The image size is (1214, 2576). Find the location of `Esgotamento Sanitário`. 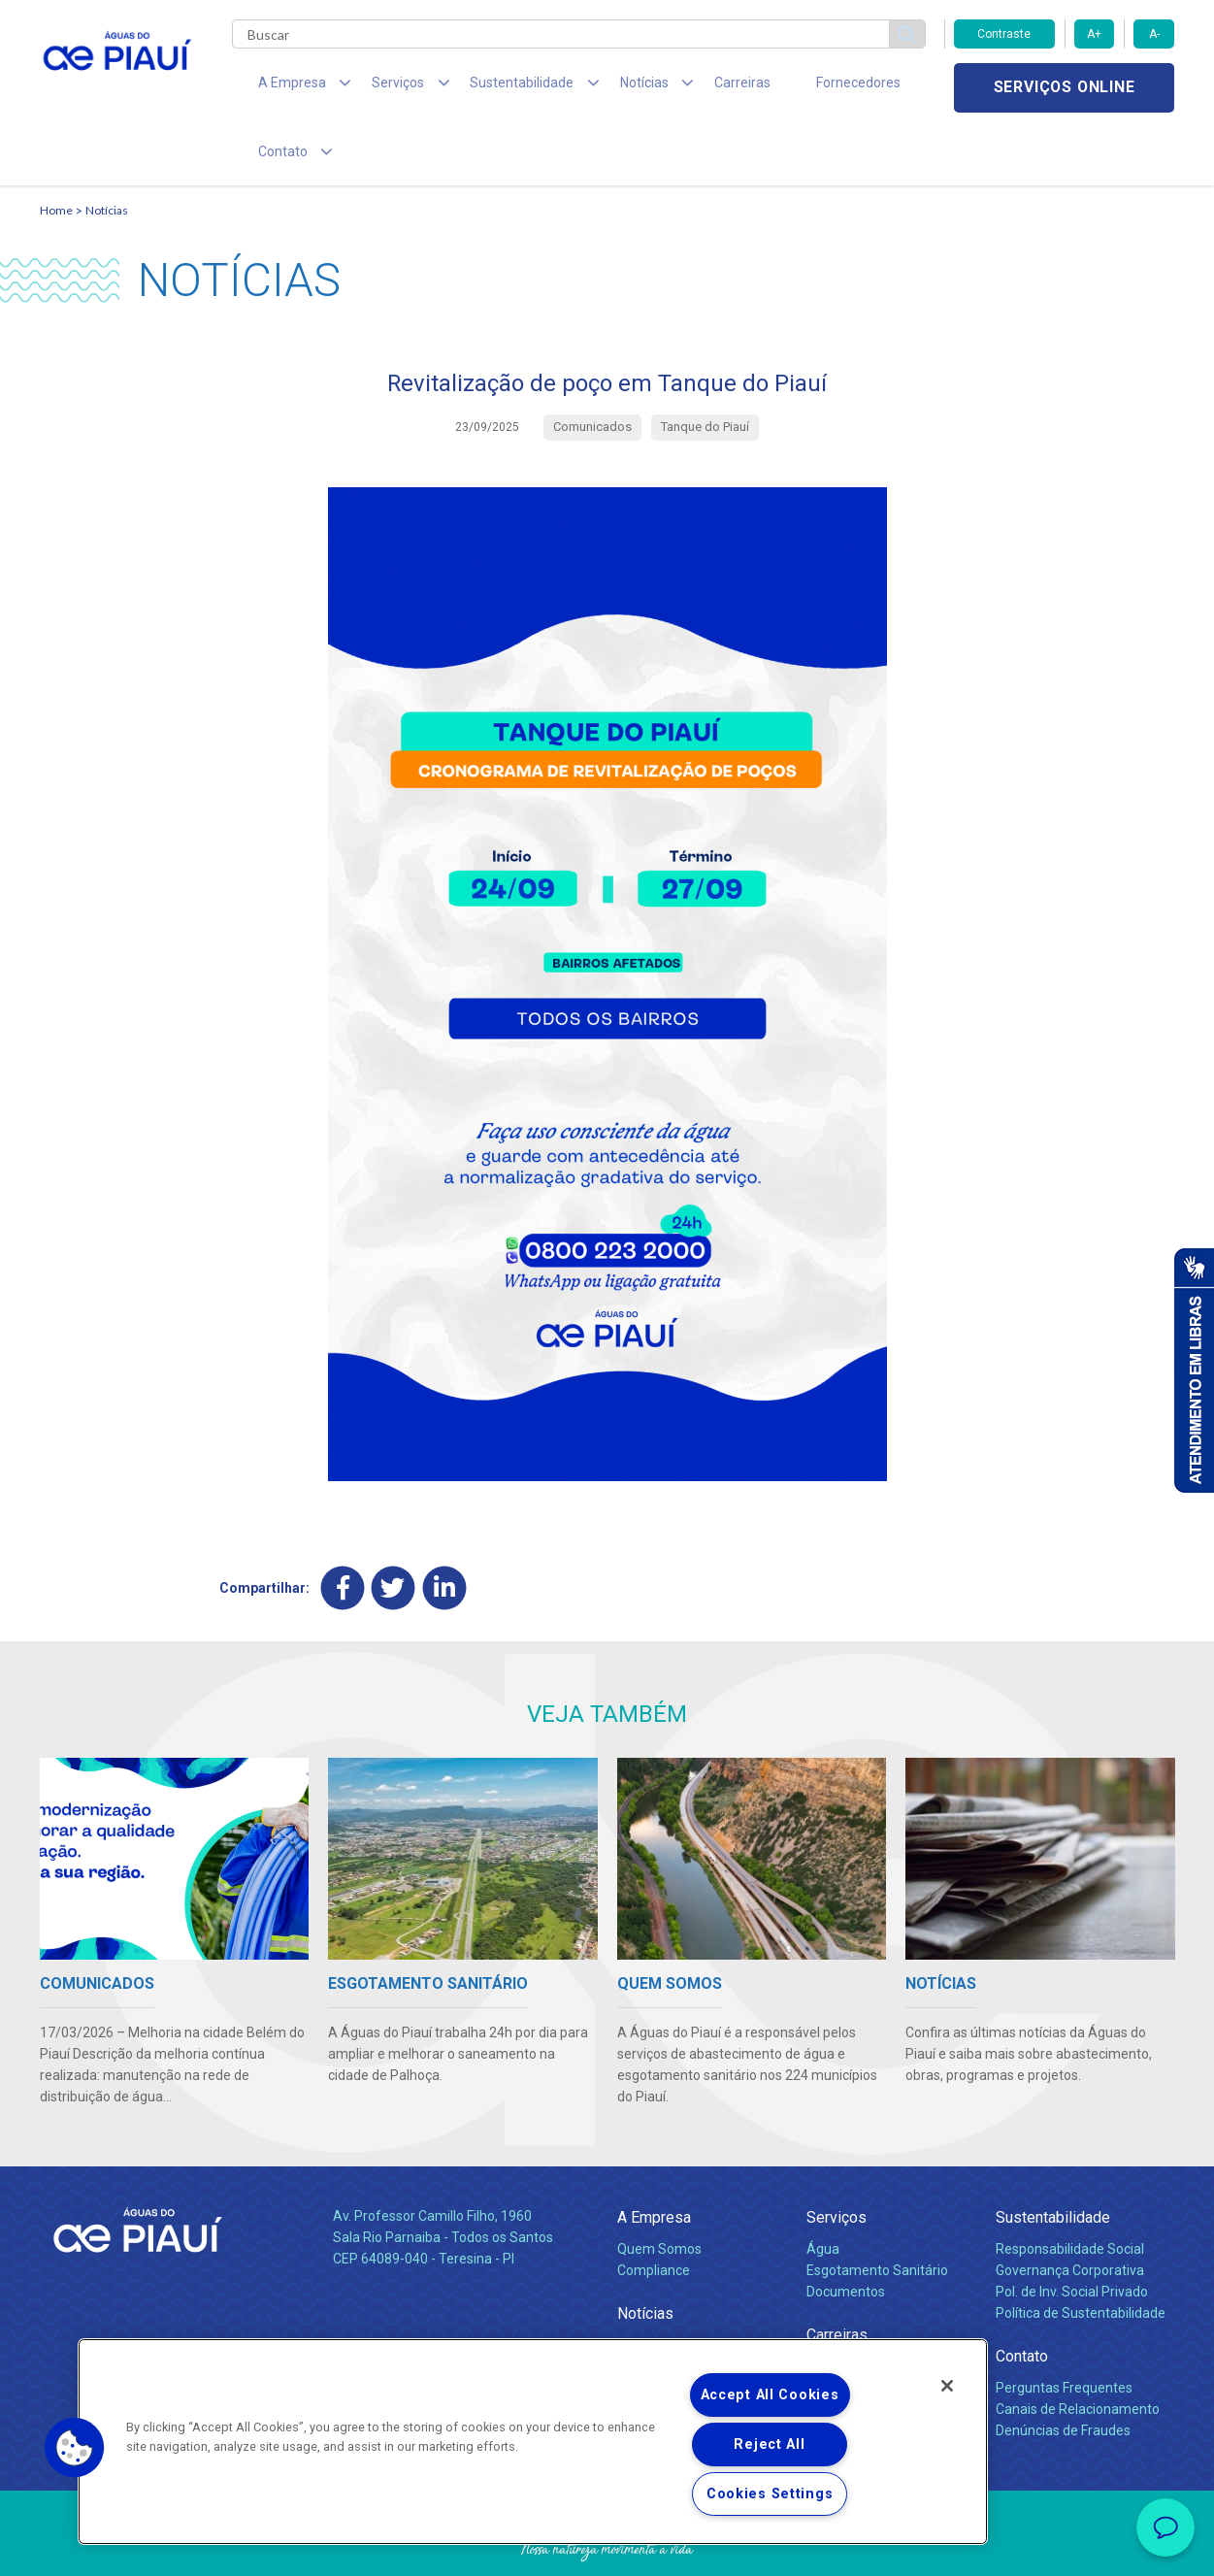

Esgotamento Sanitário is located at coordinates (877, 2210).